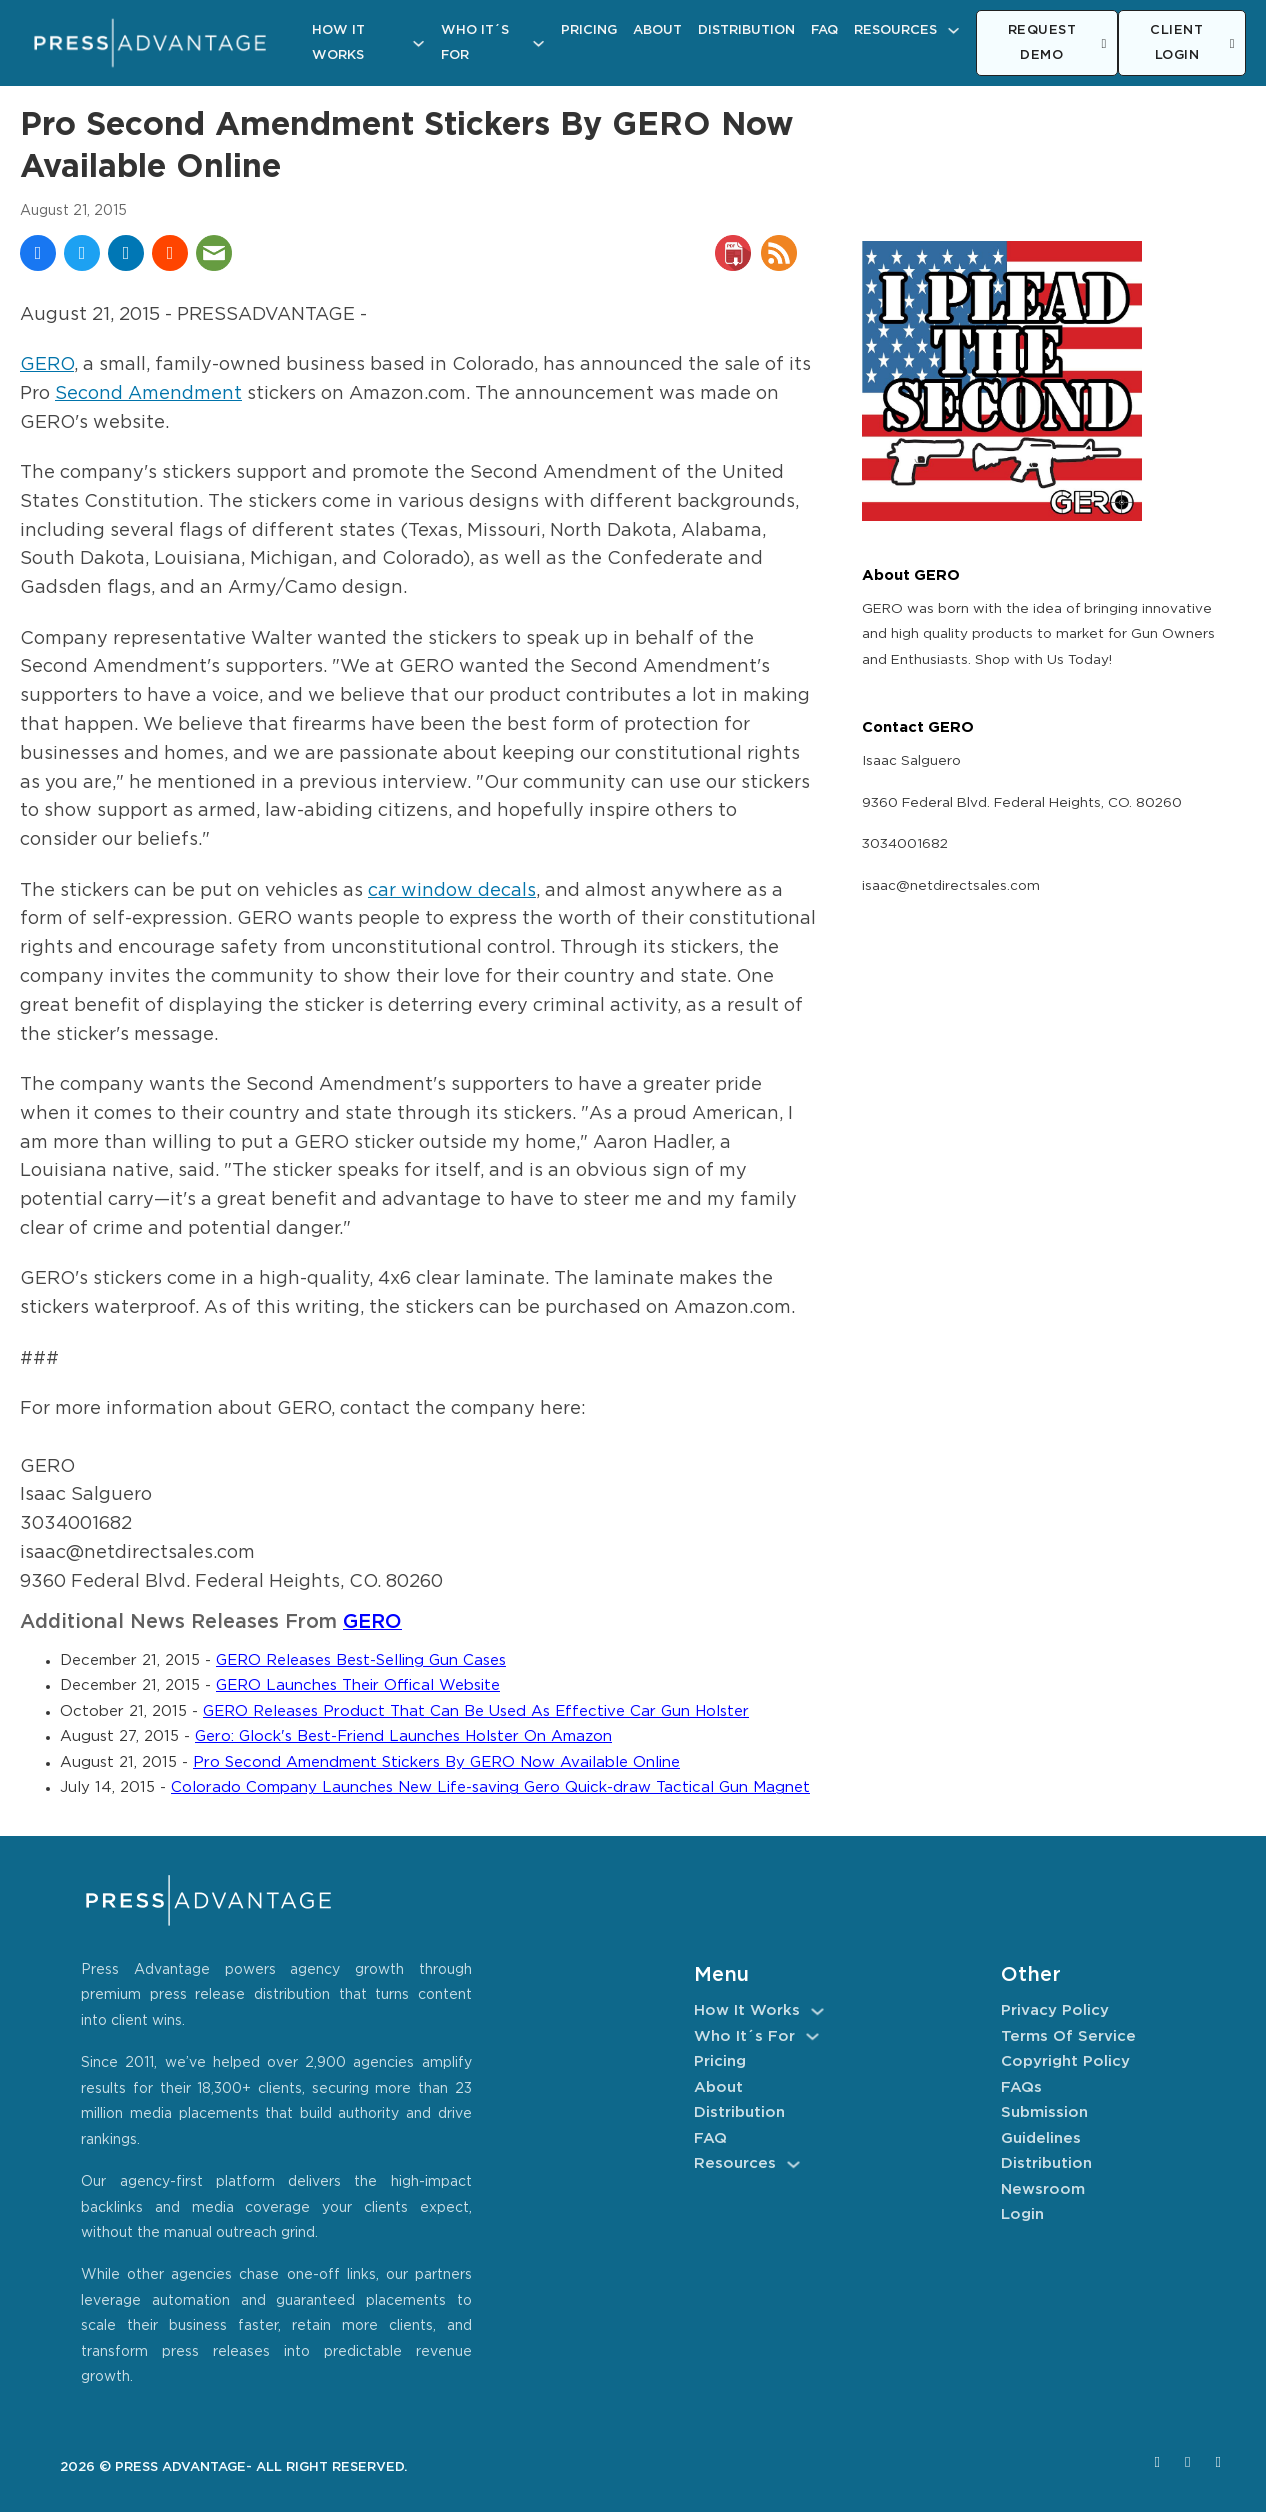  Describe the element at coordinates (1044, 2125) in the screenshot. I see `Submission Guidelines` at that location.